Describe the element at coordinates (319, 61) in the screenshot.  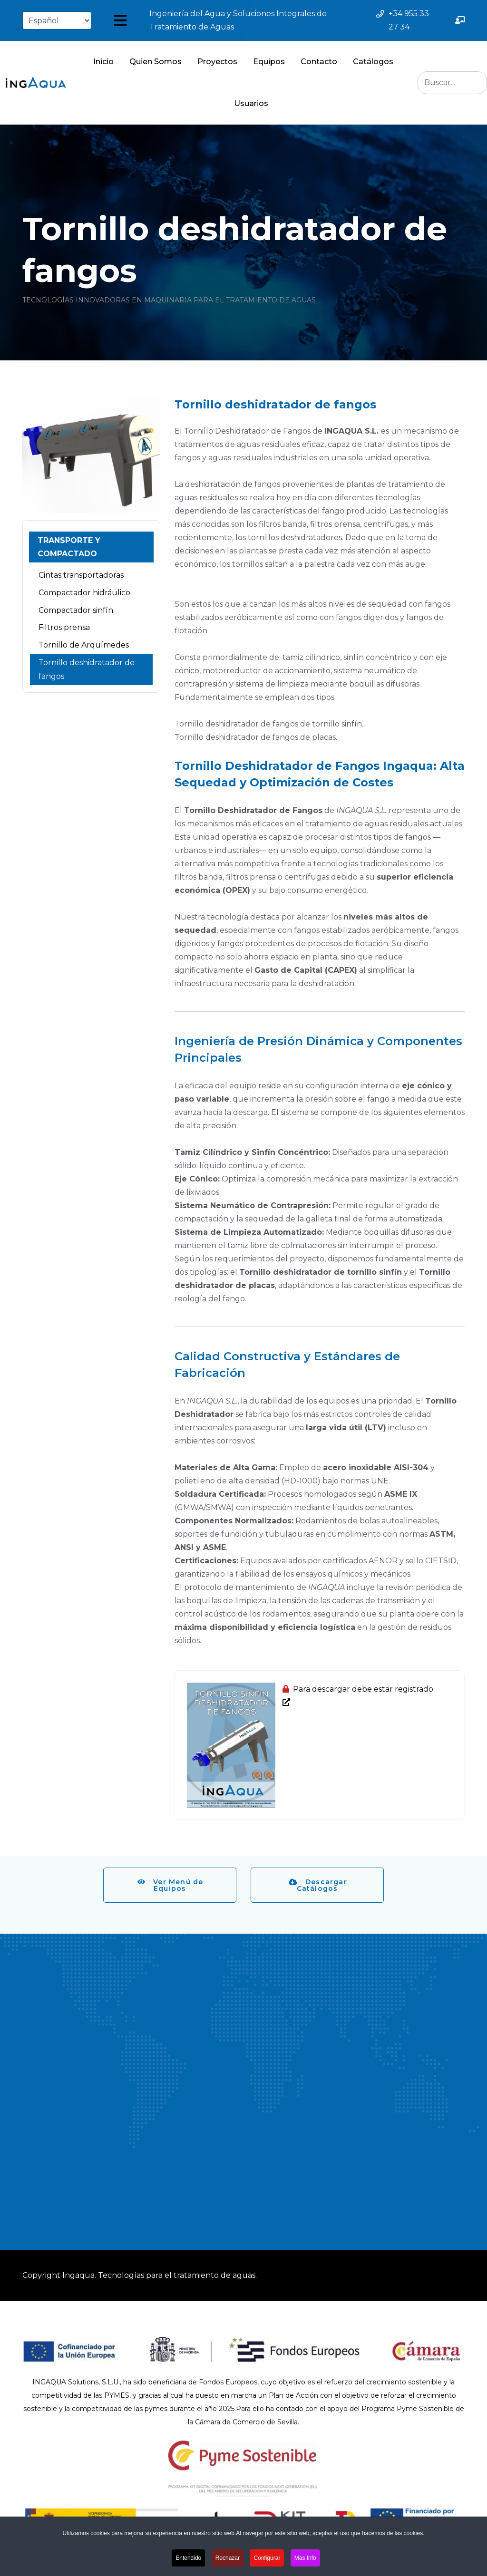
I see `Contacto` at that location.